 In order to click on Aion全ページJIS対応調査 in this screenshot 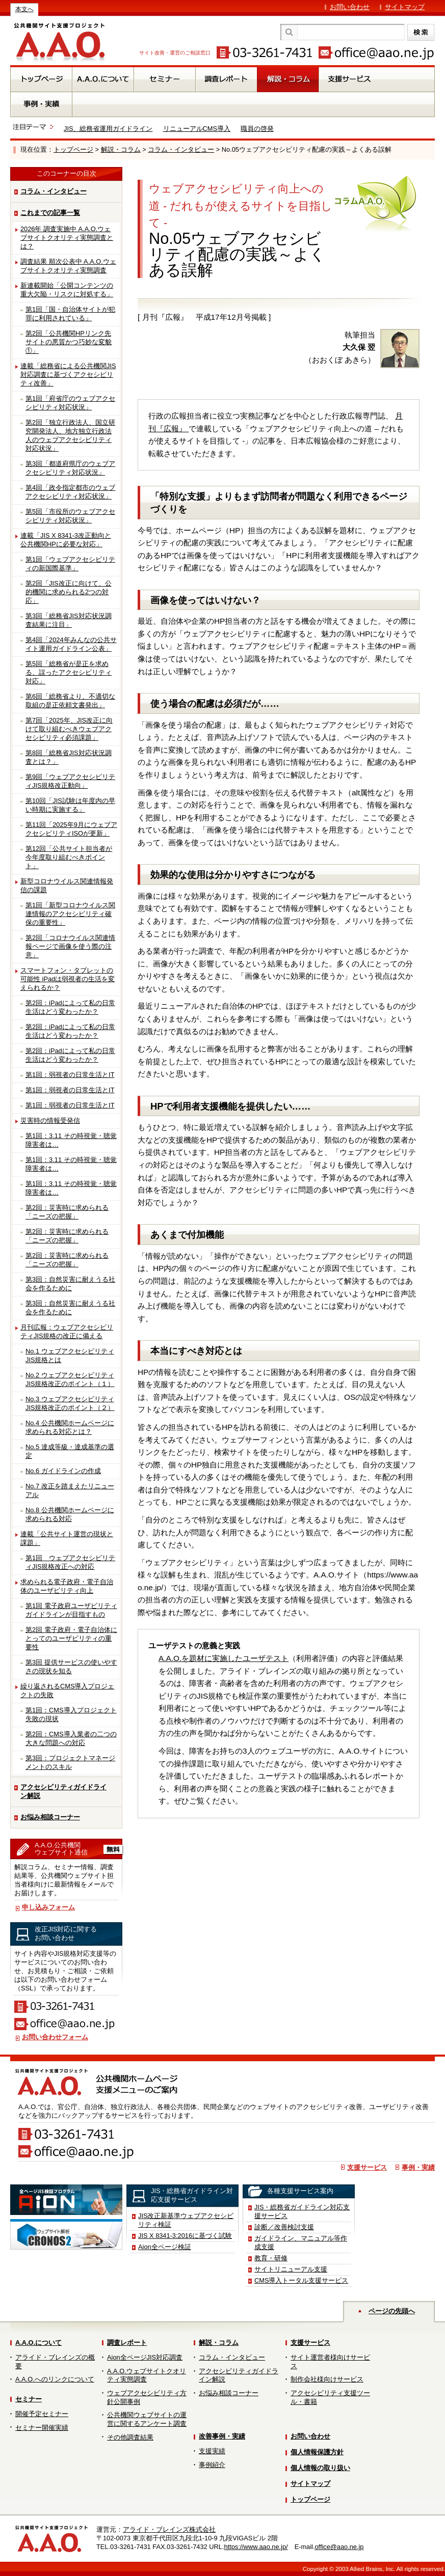, I will do `click(144, 2357)`.